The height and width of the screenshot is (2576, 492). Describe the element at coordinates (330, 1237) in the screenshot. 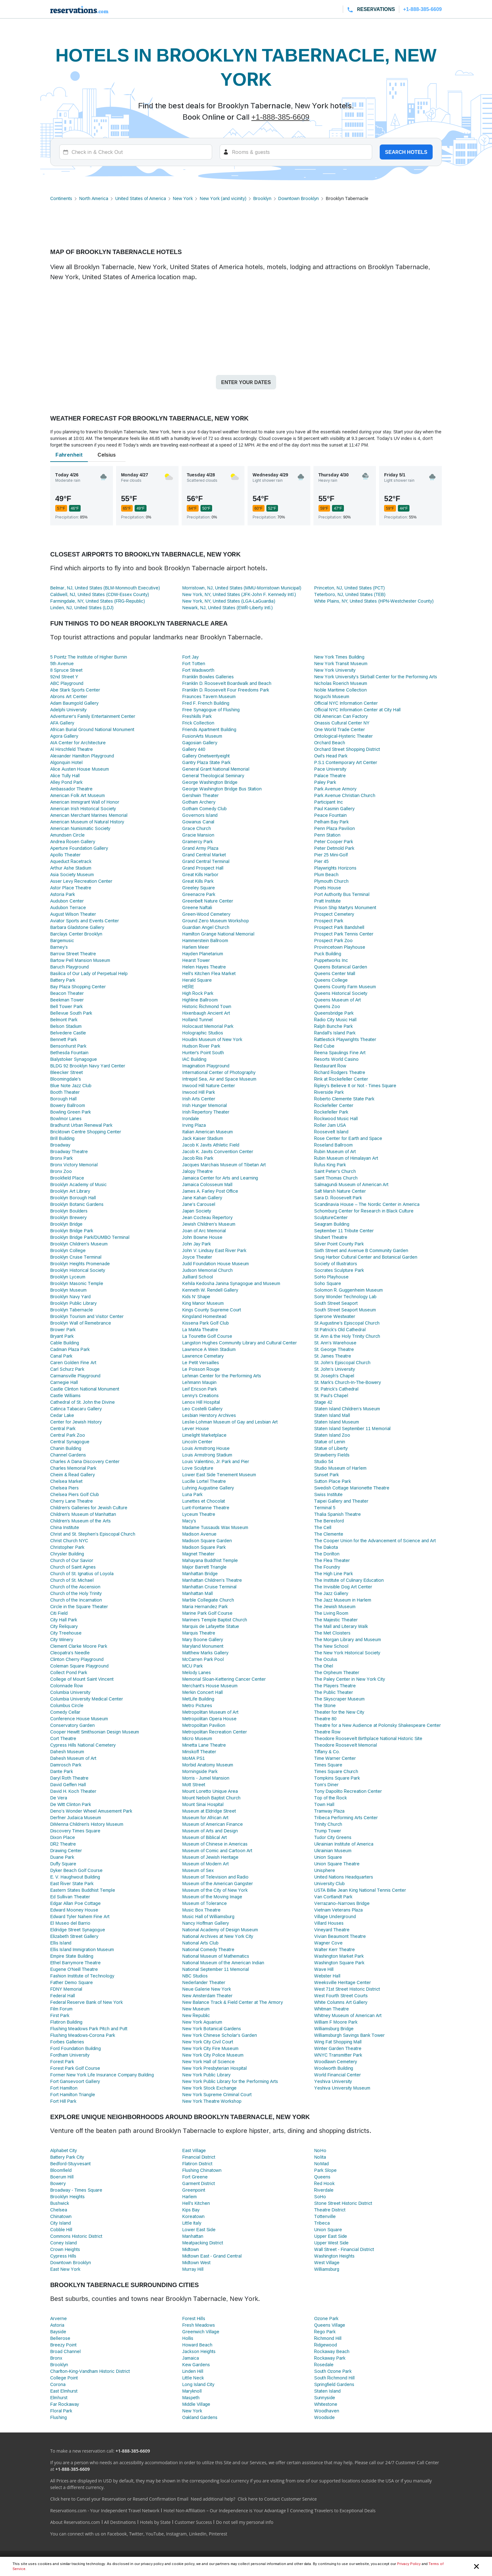

I see `Shubert Theatre` at that location.